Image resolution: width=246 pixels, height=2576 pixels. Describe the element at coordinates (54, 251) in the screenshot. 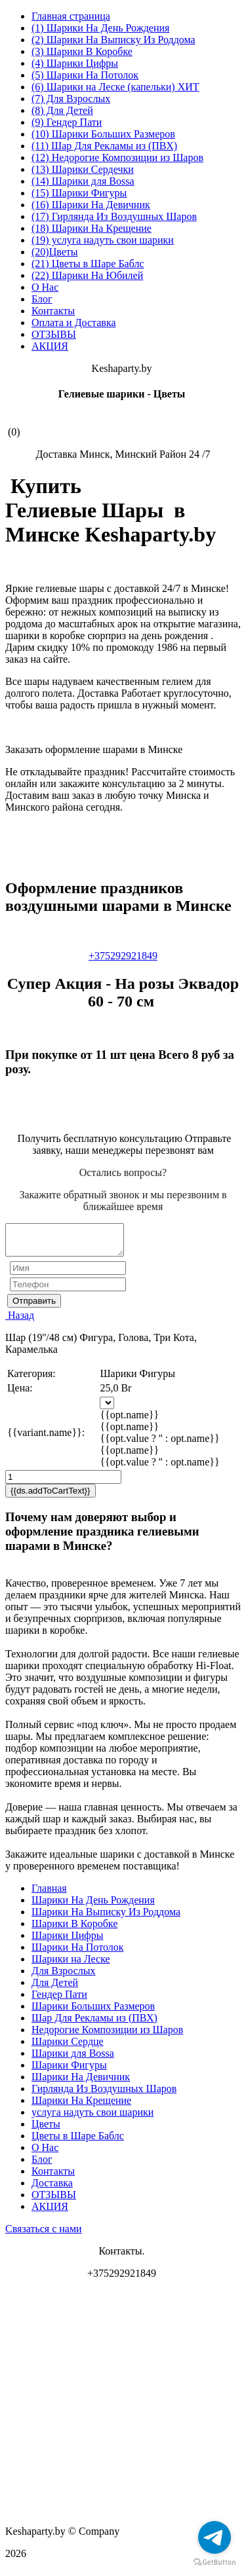

I see `(20)Цветы` at that location.